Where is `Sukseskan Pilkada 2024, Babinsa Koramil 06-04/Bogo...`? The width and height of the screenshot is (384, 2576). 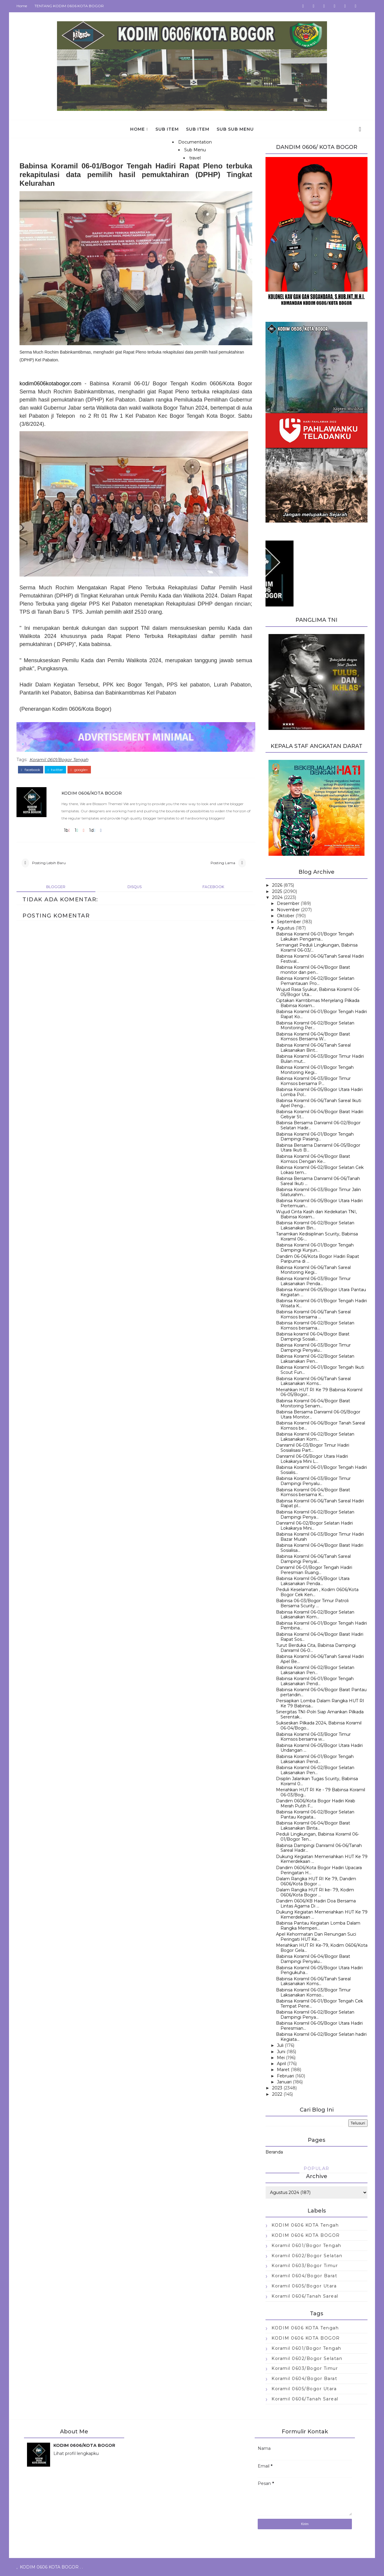
Sukseskan Pilkada 2024, Babinsa Koramil 06-04/Bogo... is located at coordinates (319, 1725).